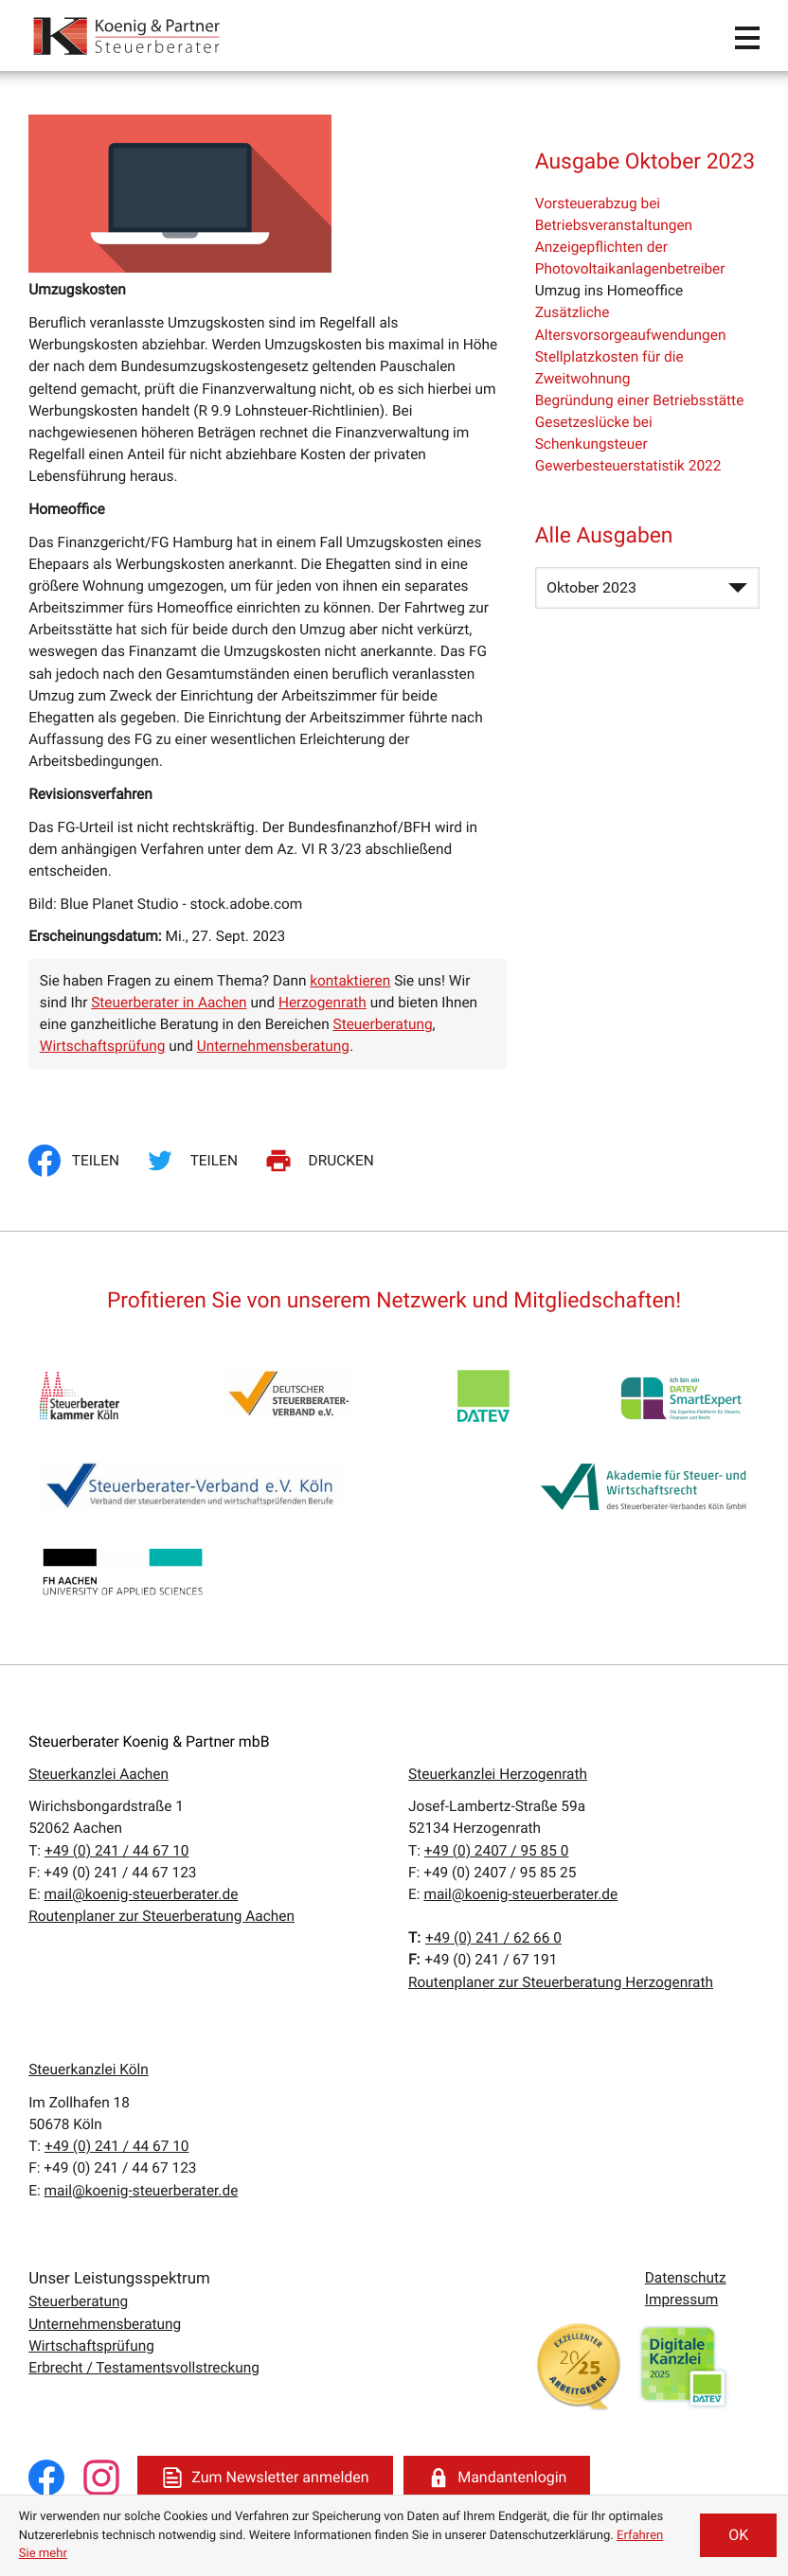 This screenshot has height=2576, width=788. What do you see at coordinates (144, 2367) in the screenshot?
I see `Erbrecht / Testamentsvollstreckung` at bounding box center [144, 2367].